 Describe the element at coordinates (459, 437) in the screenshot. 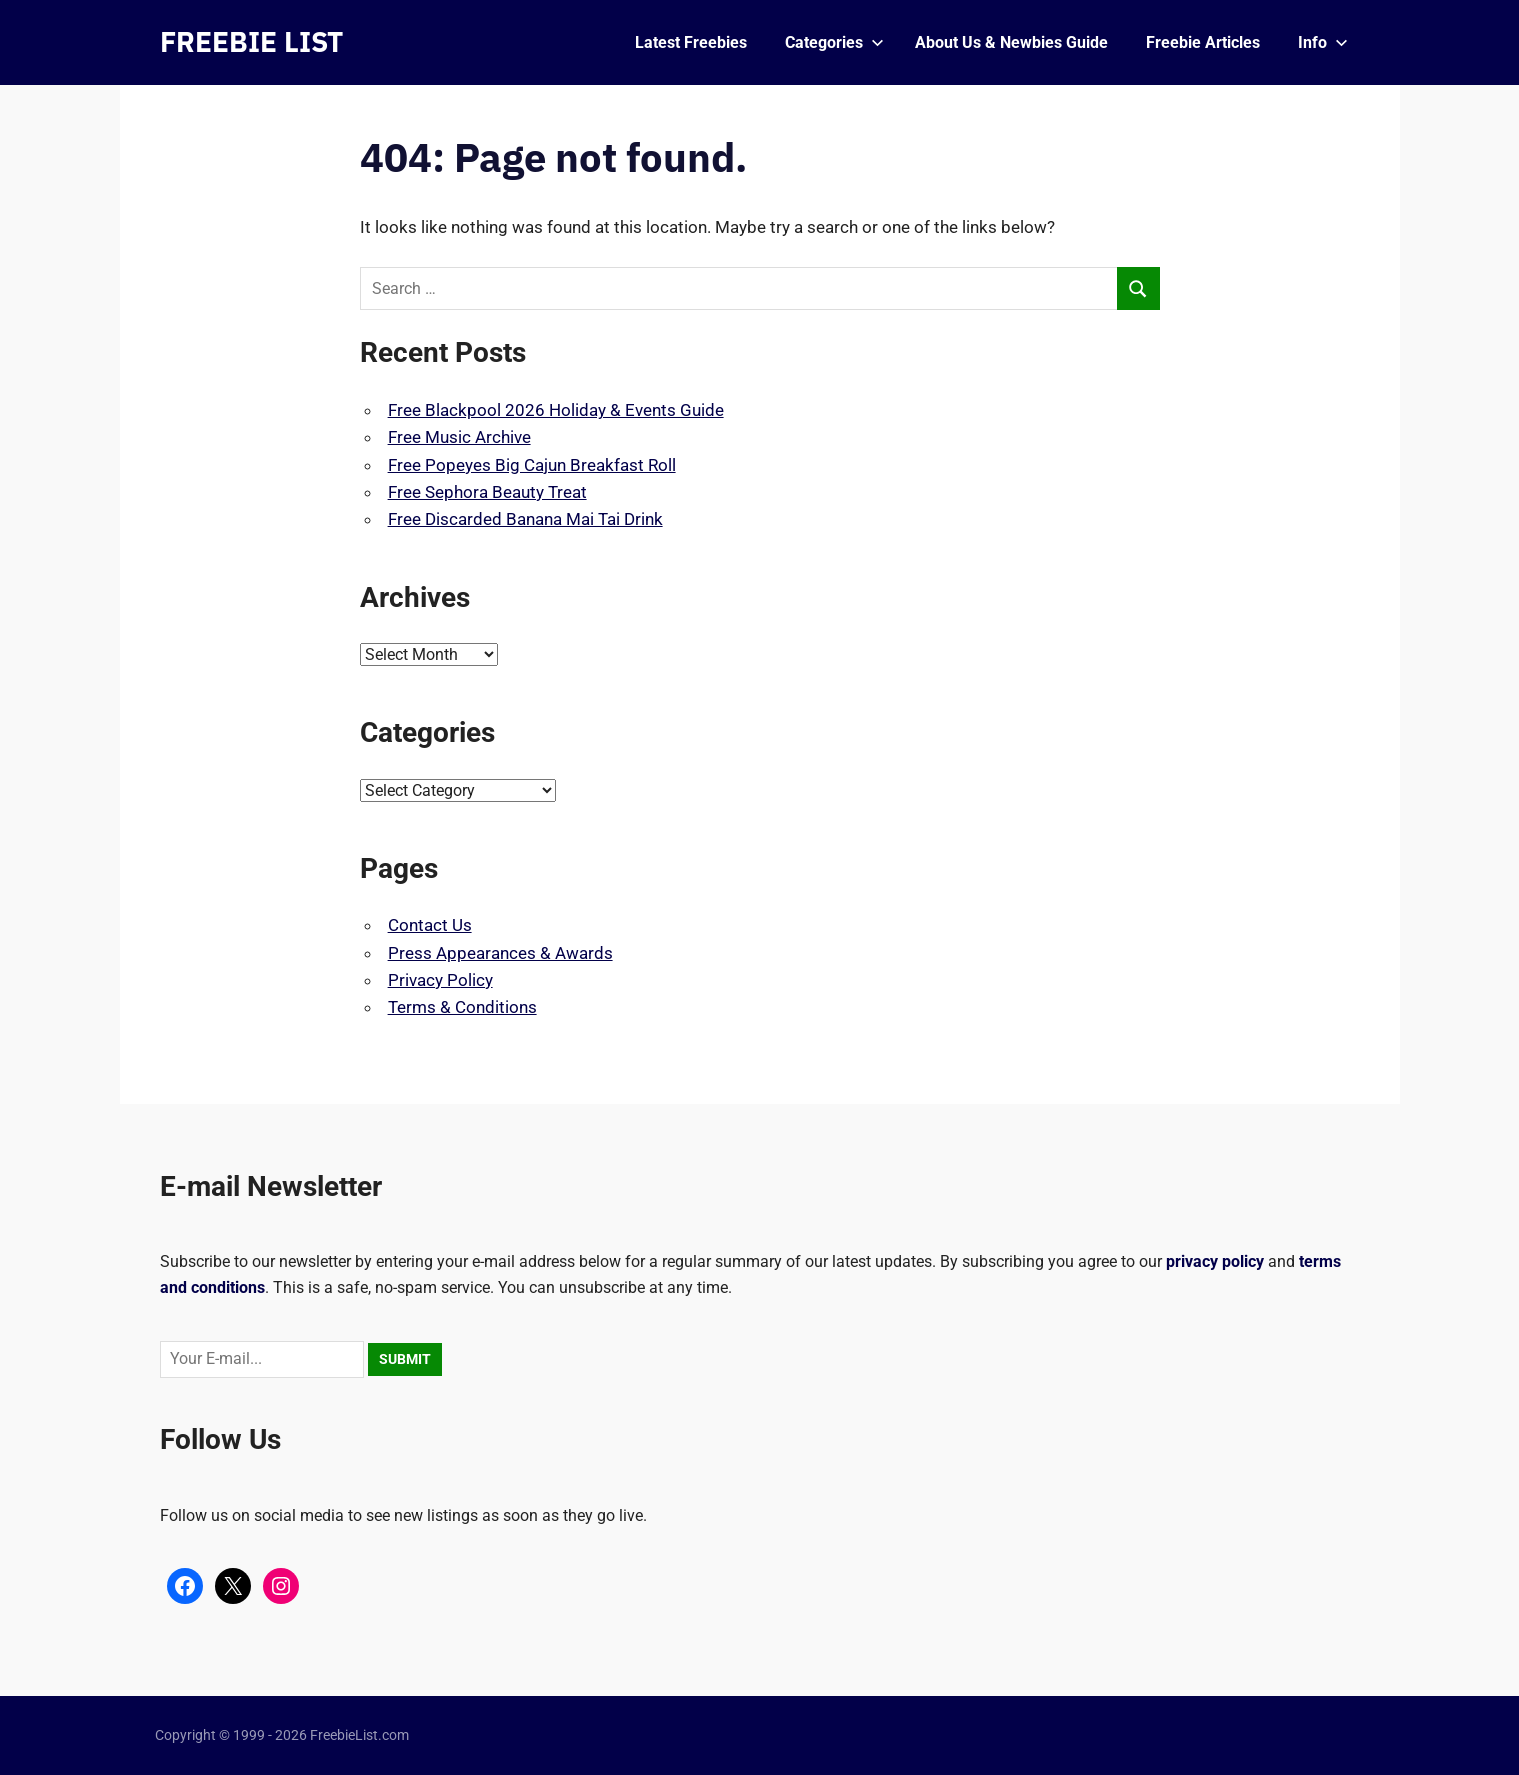

I see `Free Music Archive` at that location.